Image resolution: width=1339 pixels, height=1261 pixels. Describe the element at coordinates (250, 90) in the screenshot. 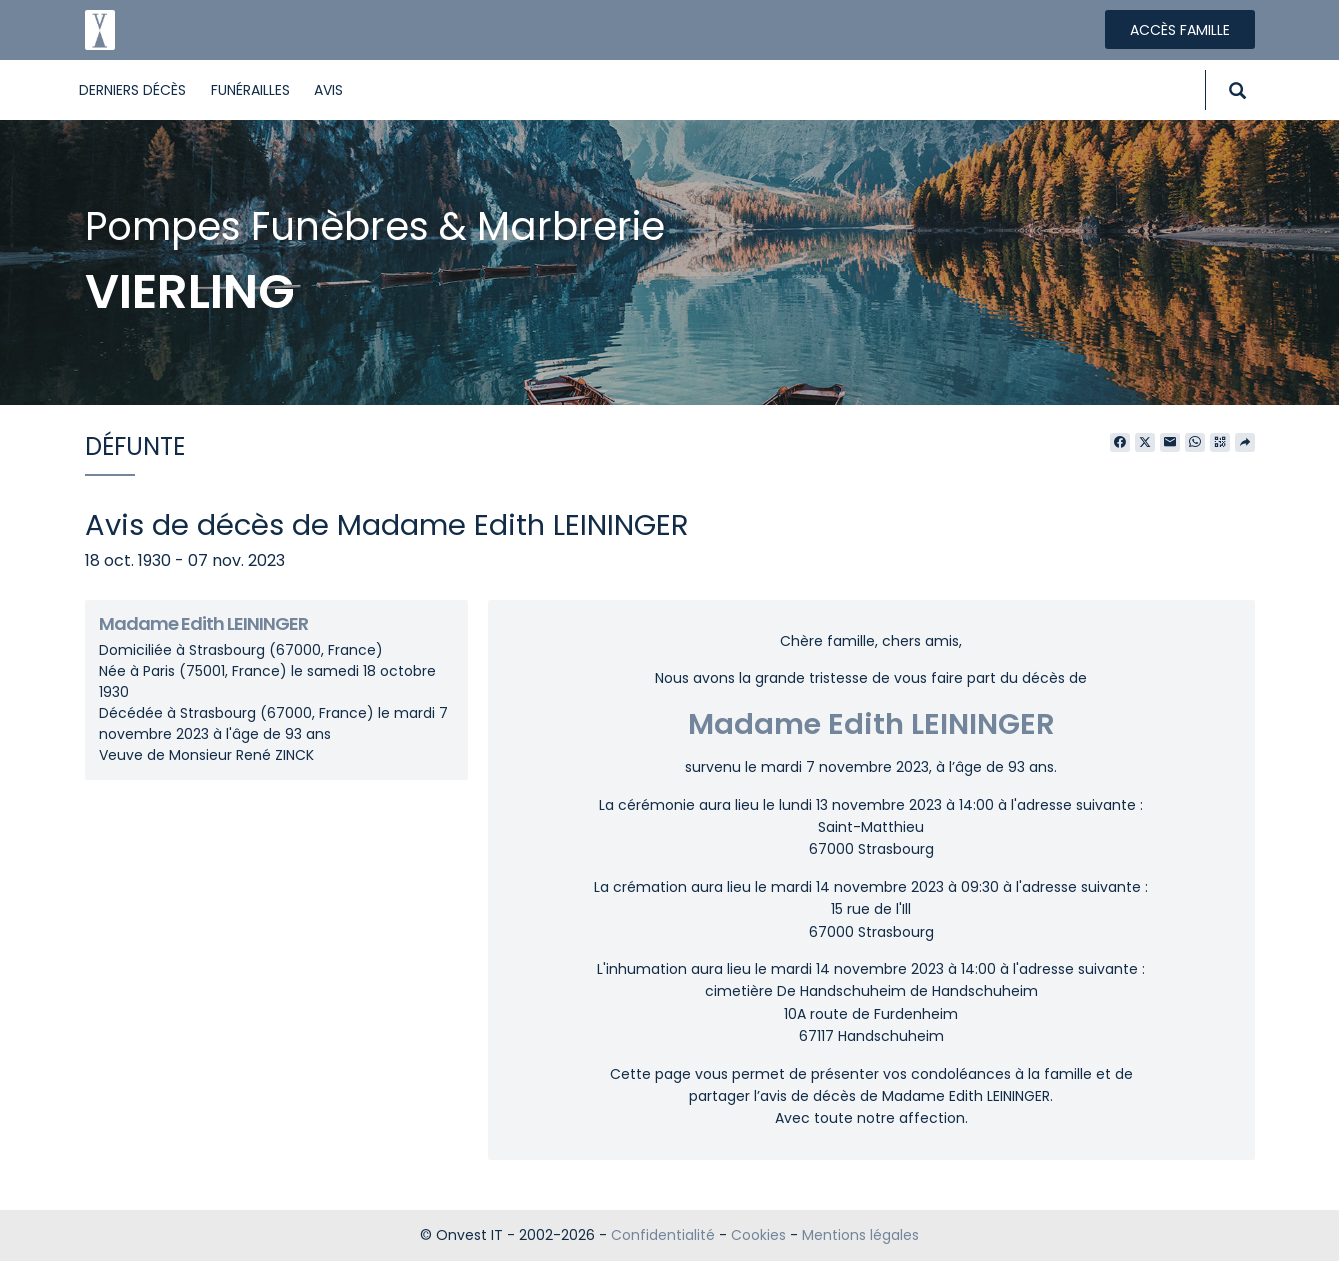

I see `Funérailles` at that location.